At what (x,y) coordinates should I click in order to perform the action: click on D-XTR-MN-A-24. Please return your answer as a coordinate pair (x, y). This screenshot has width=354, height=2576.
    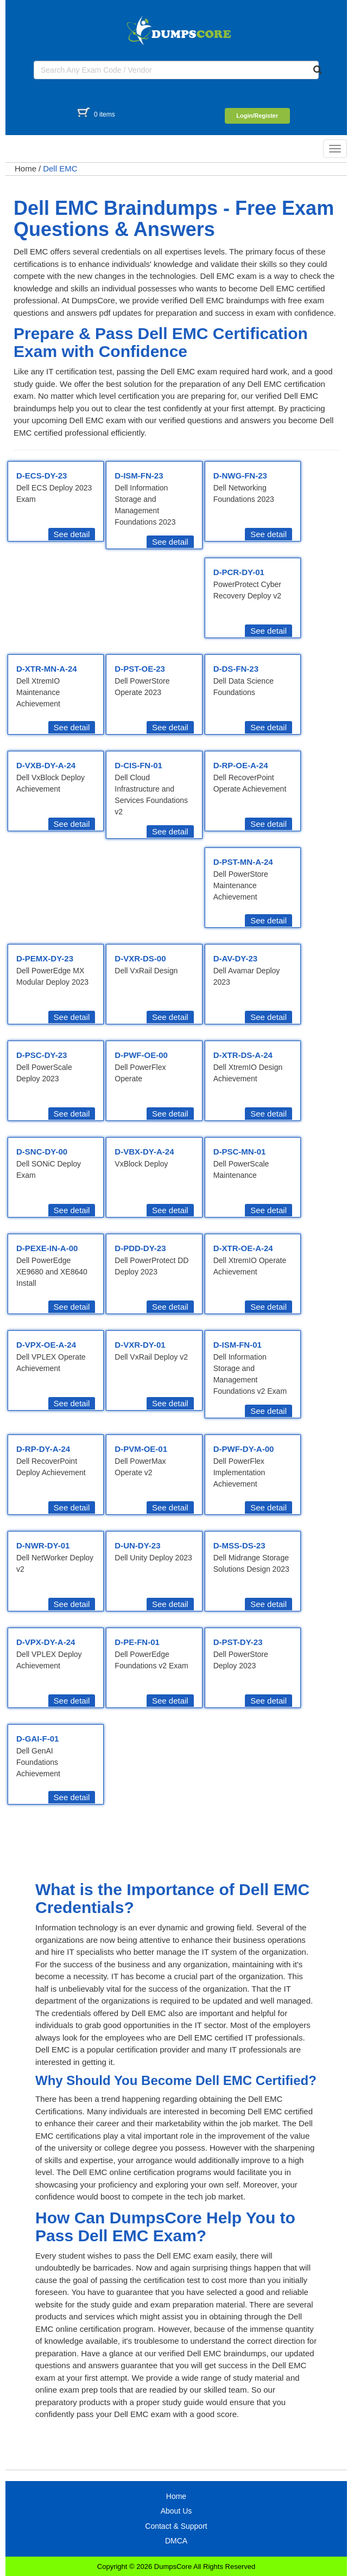
    Looking at the image, I should click on (46, 668).